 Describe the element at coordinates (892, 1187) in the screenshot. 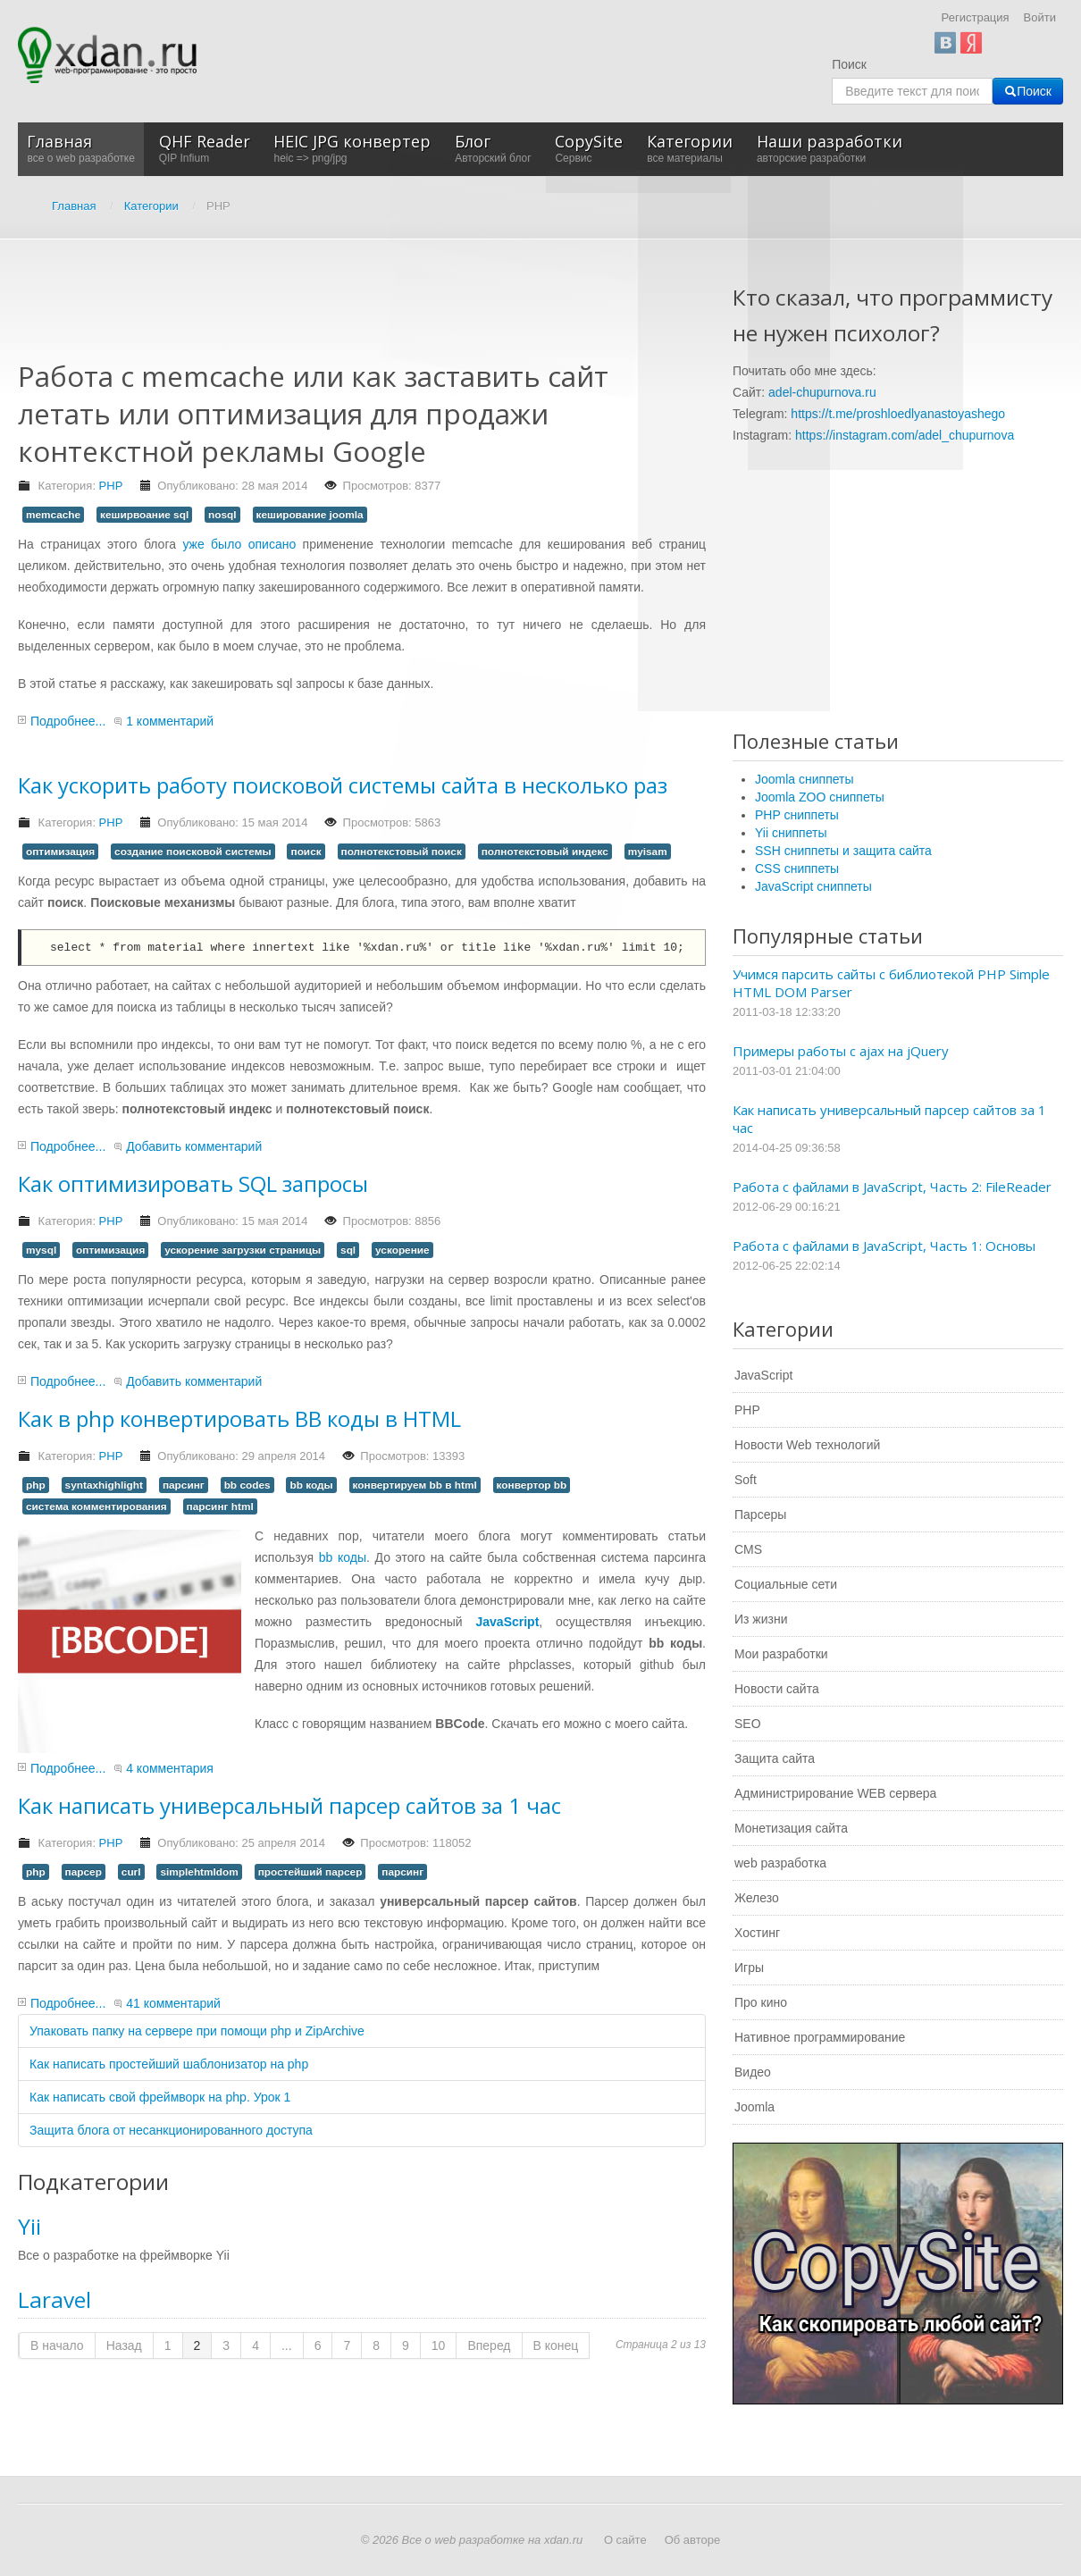

I see `Работа с файлами в JavaScript, Часть 2: FileReader` at that location.